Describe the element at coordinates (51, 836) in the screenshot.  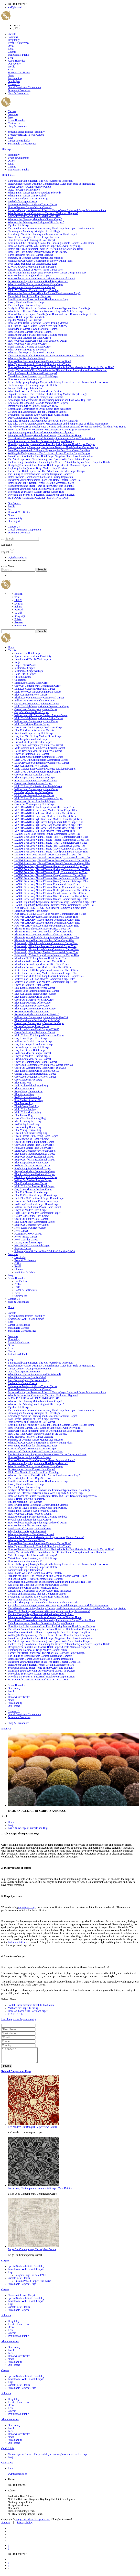
I see `LANDS Blue Loop Natural Texture (Forest) Commercial Carpet Tiles` at that location.